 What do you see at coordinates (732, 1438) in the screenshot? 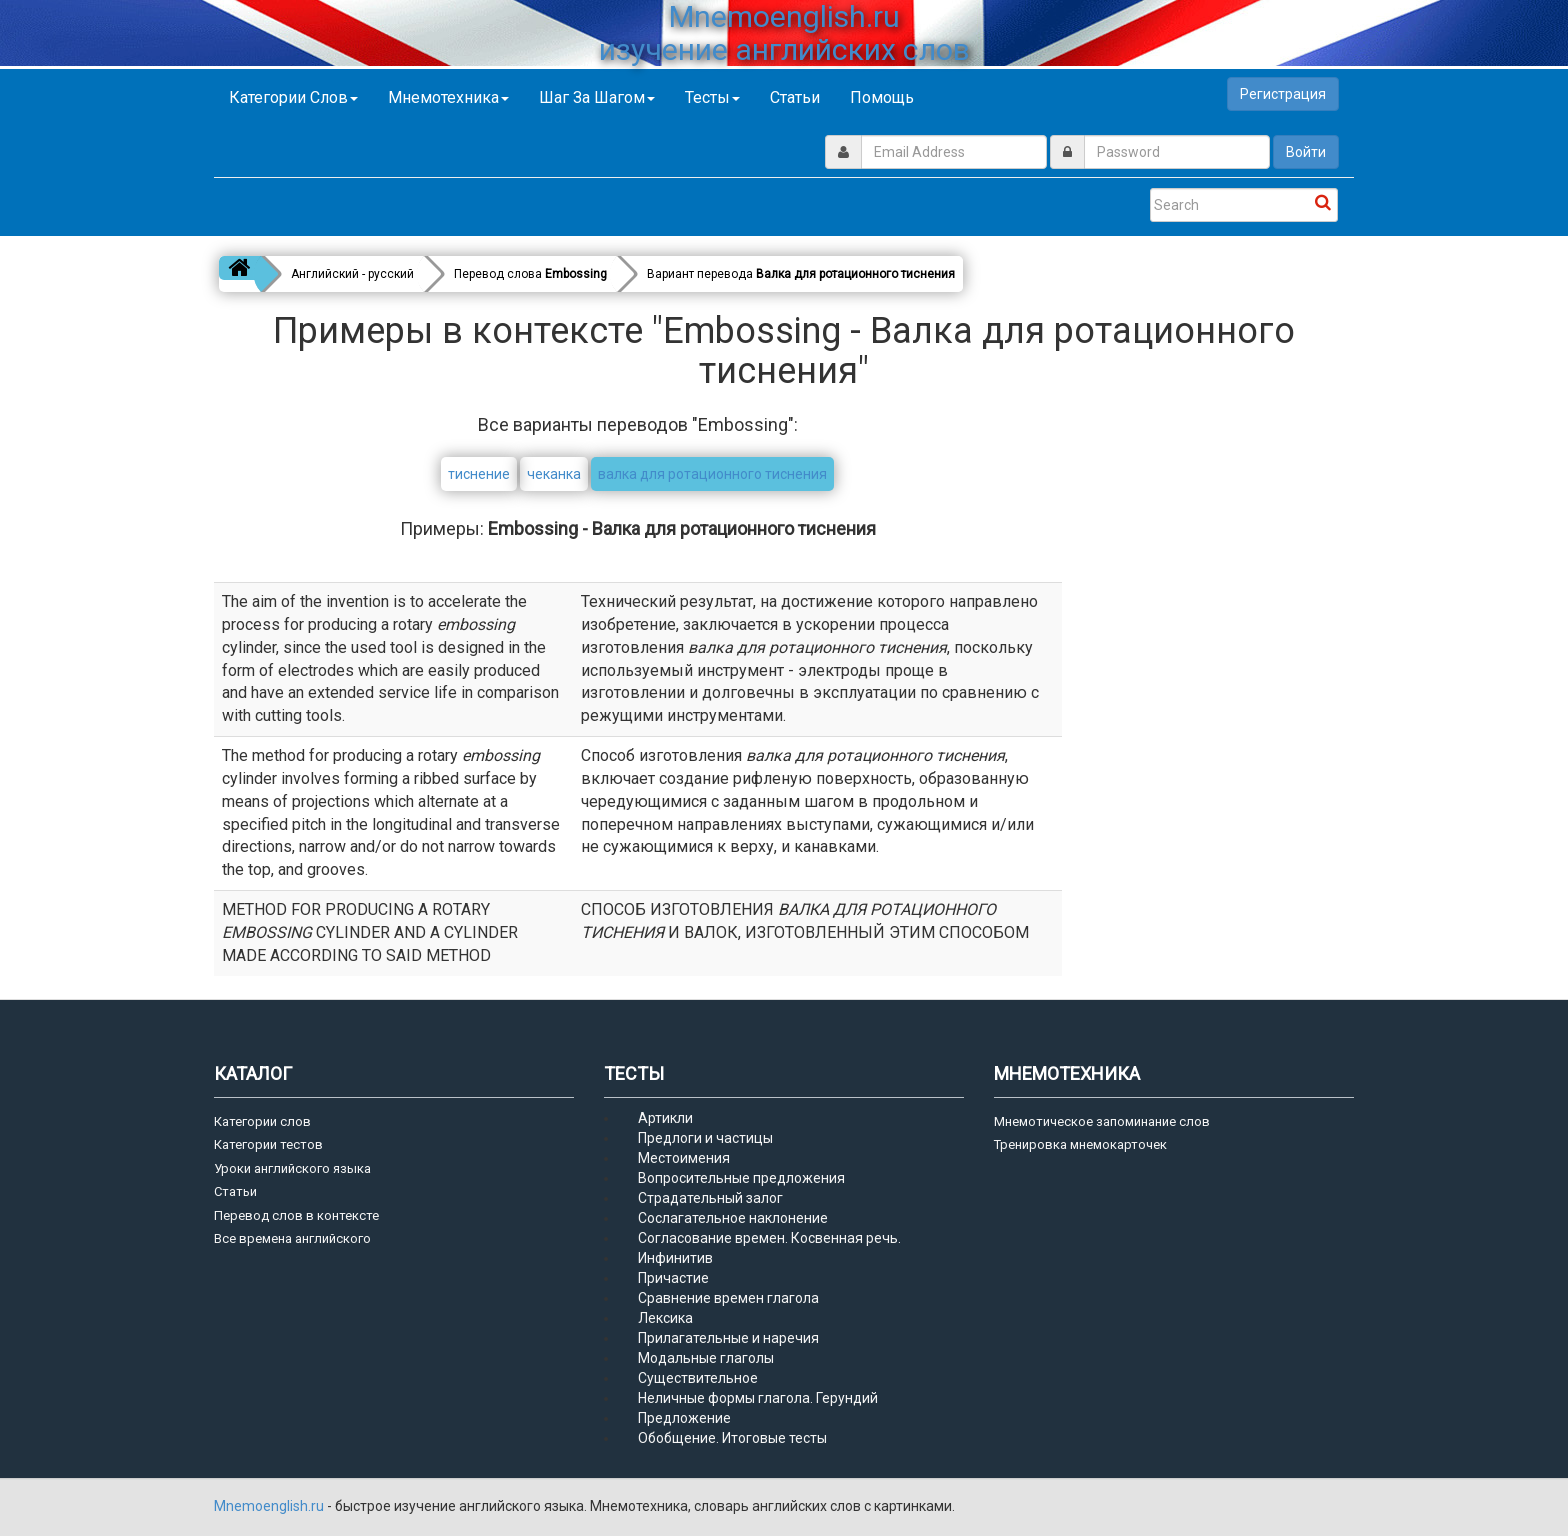
I see `Обобщение. Итоговые тесты` at bounding box center [732, 1438].